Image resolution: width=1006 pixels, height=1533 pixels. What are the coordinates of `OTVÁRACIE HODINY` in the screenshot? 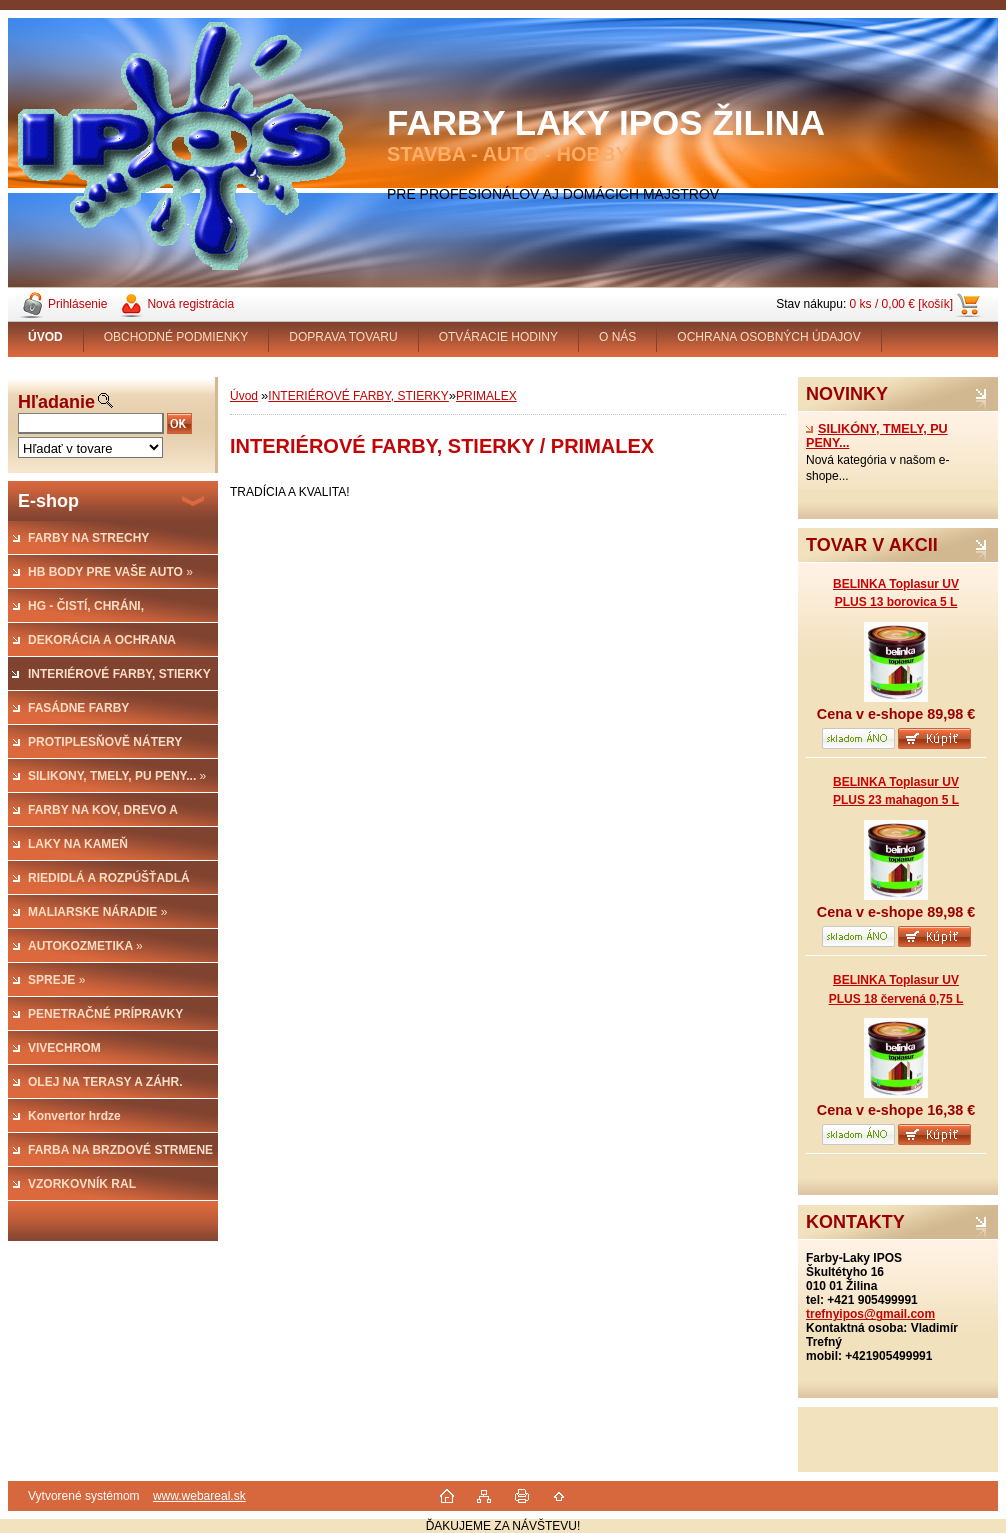 It's located at (498, 337).